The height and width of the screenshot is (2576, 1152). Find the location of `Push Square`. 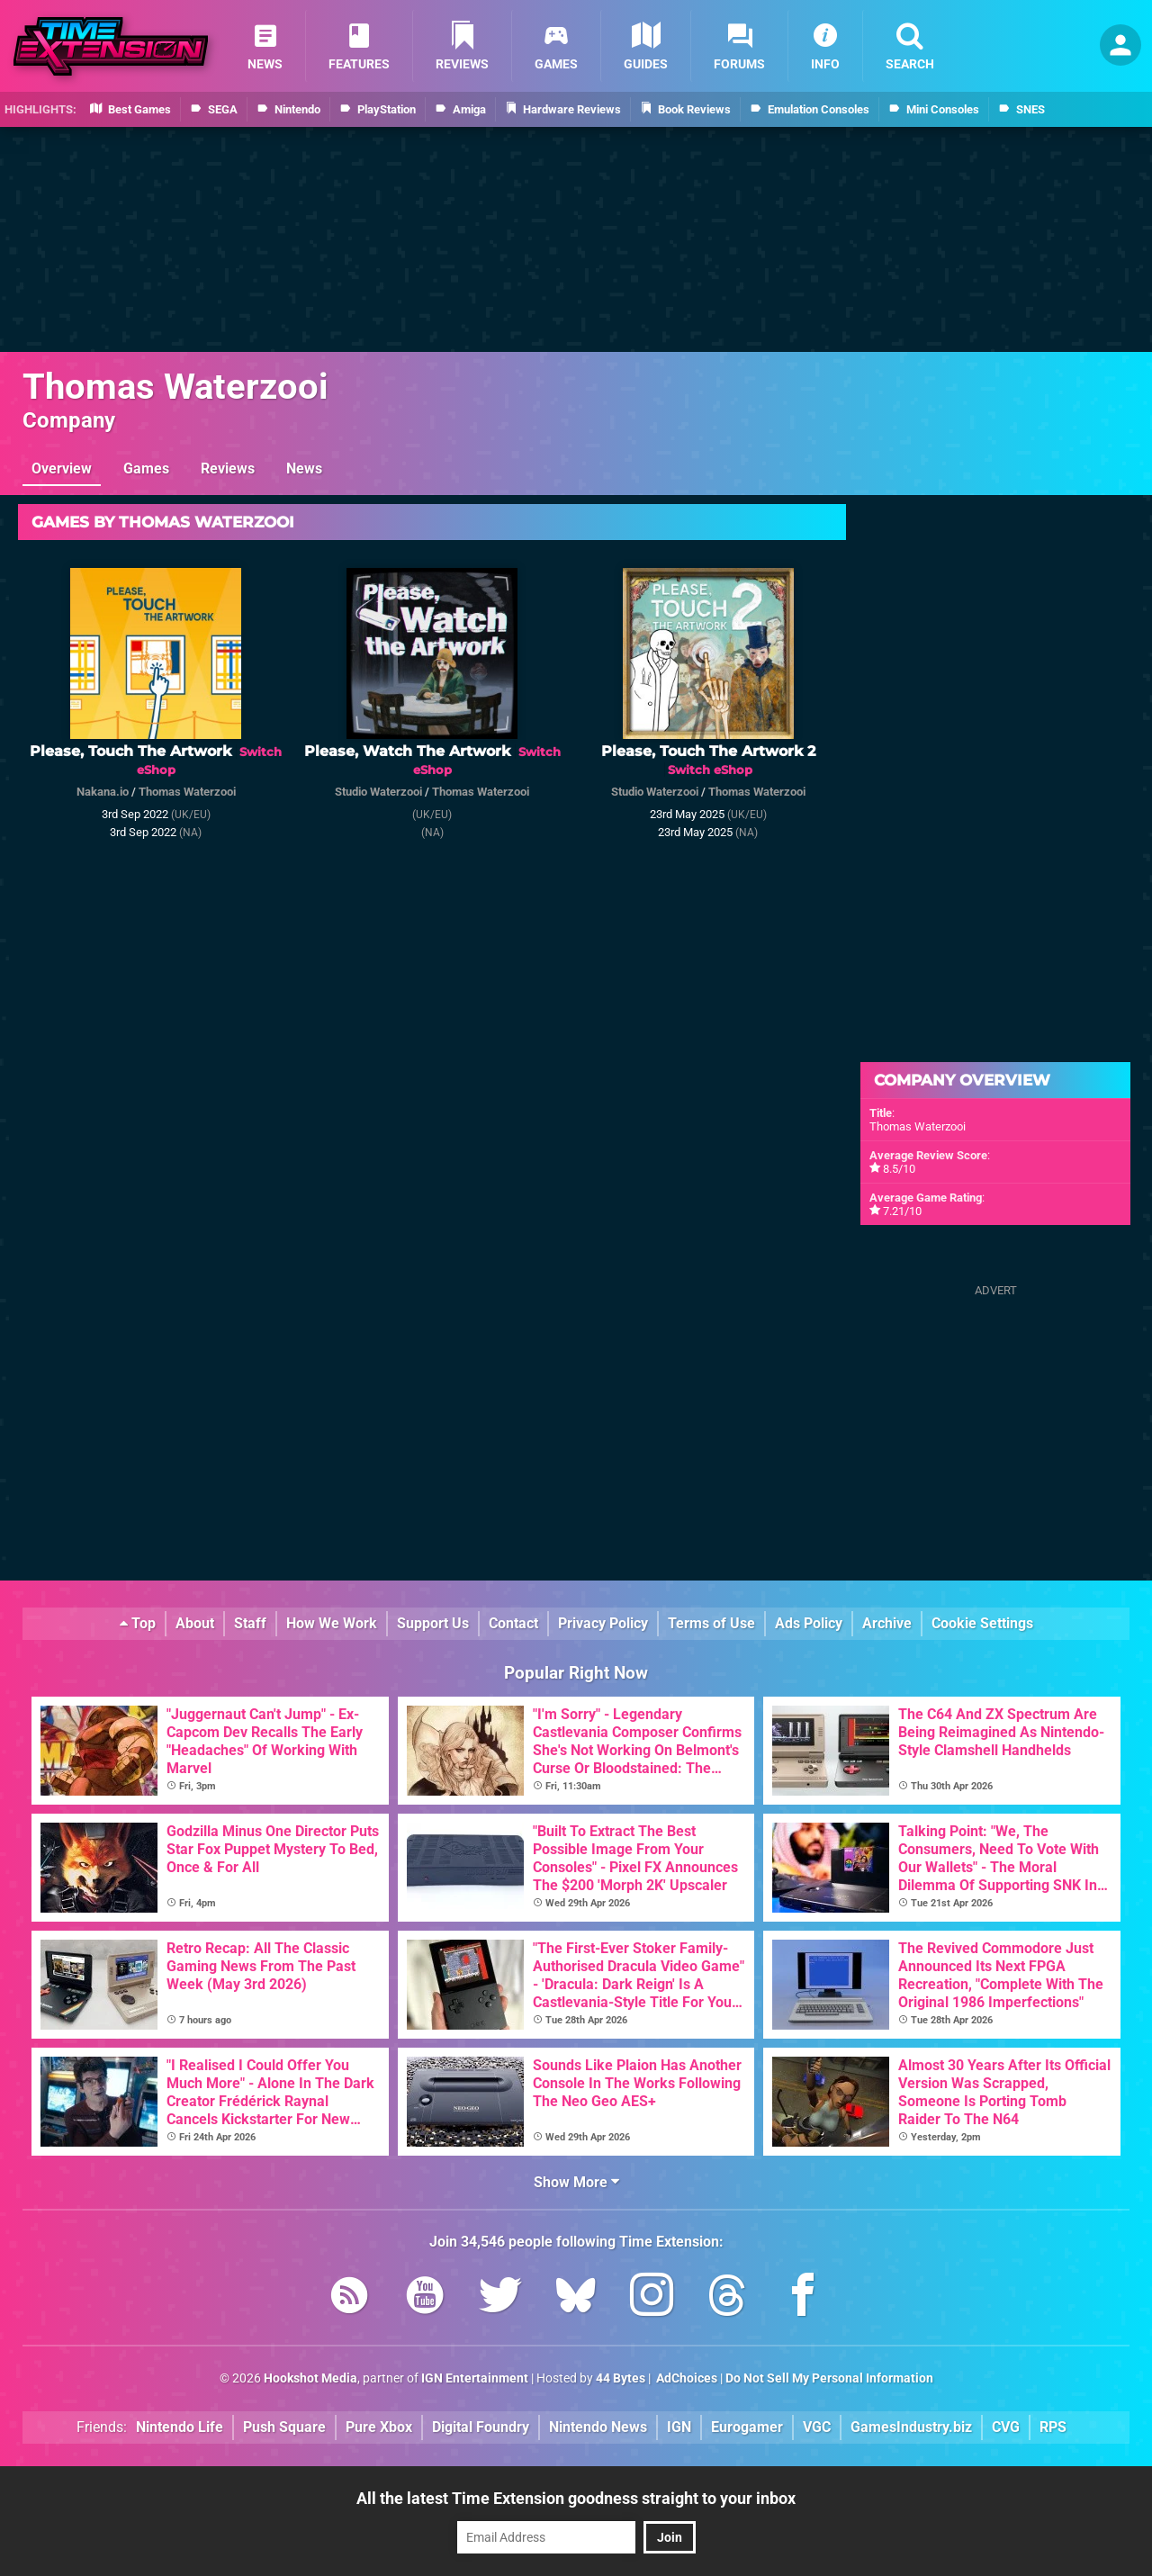

Push Square is located at coordinates (284, 2427).